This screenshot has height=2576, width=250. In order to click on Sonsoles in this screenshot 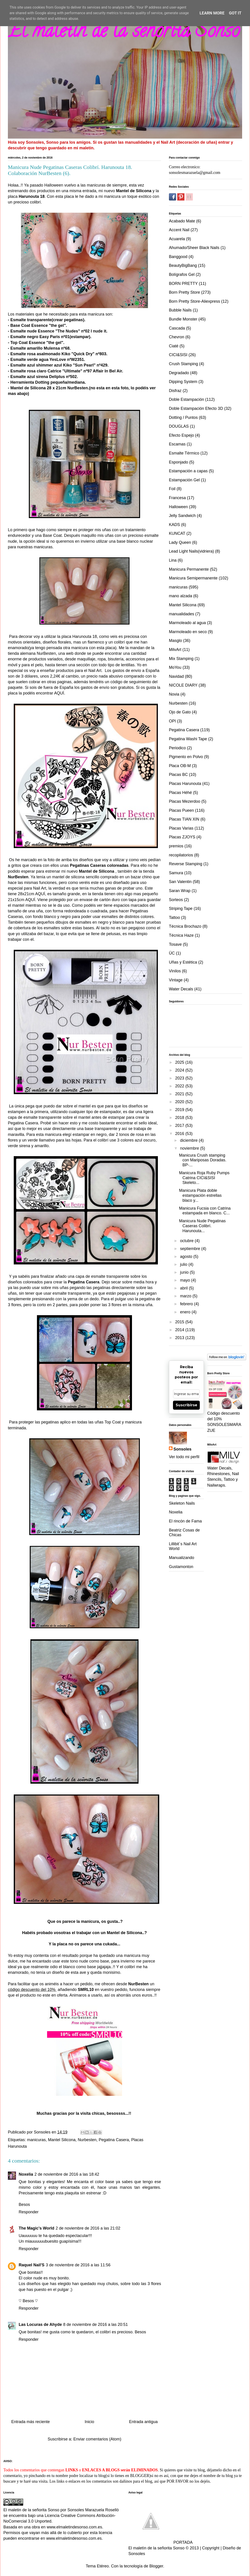, I will do `click(182, 1449)`.